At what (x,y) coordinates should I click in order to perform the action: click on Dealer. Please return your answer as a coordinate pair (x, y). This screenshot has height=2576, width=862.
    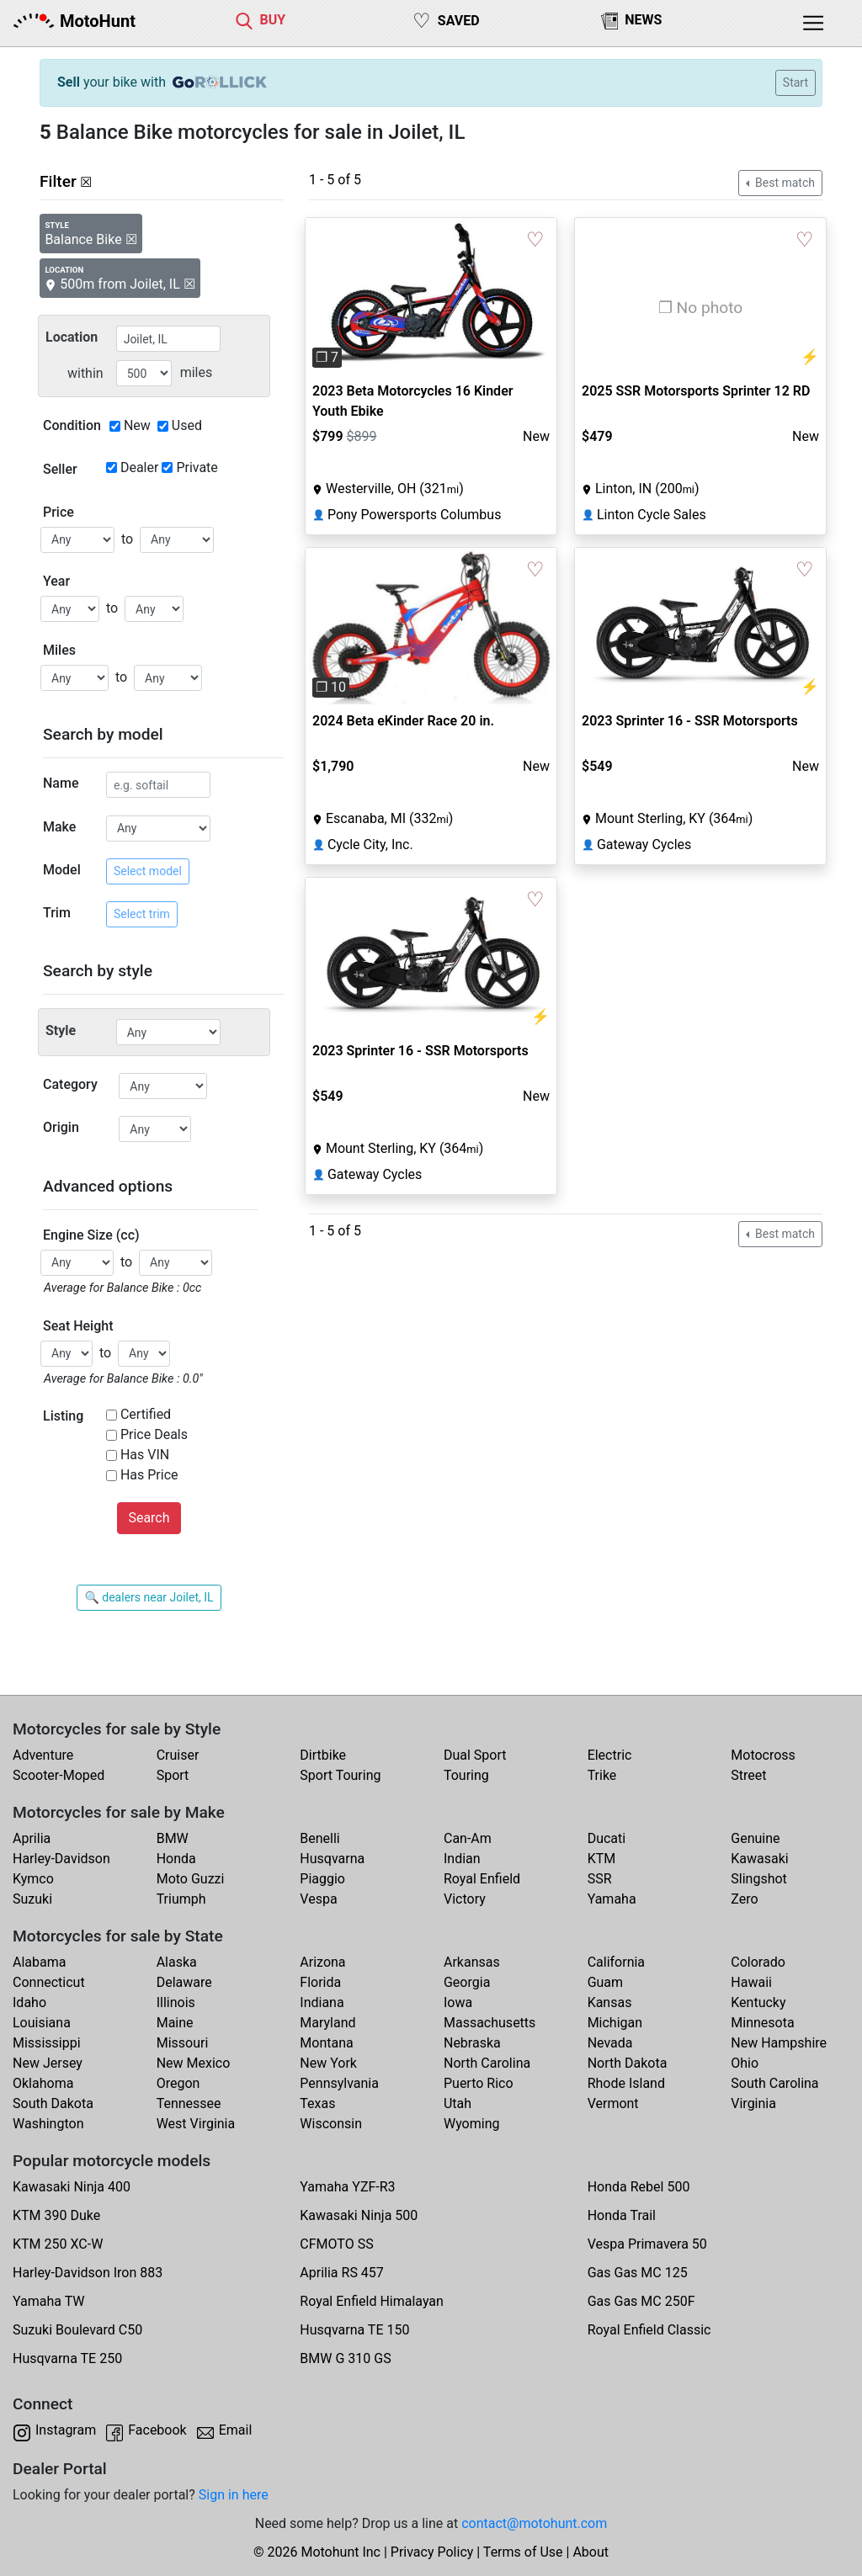
    Looking at the image, I should click on (139, 467).